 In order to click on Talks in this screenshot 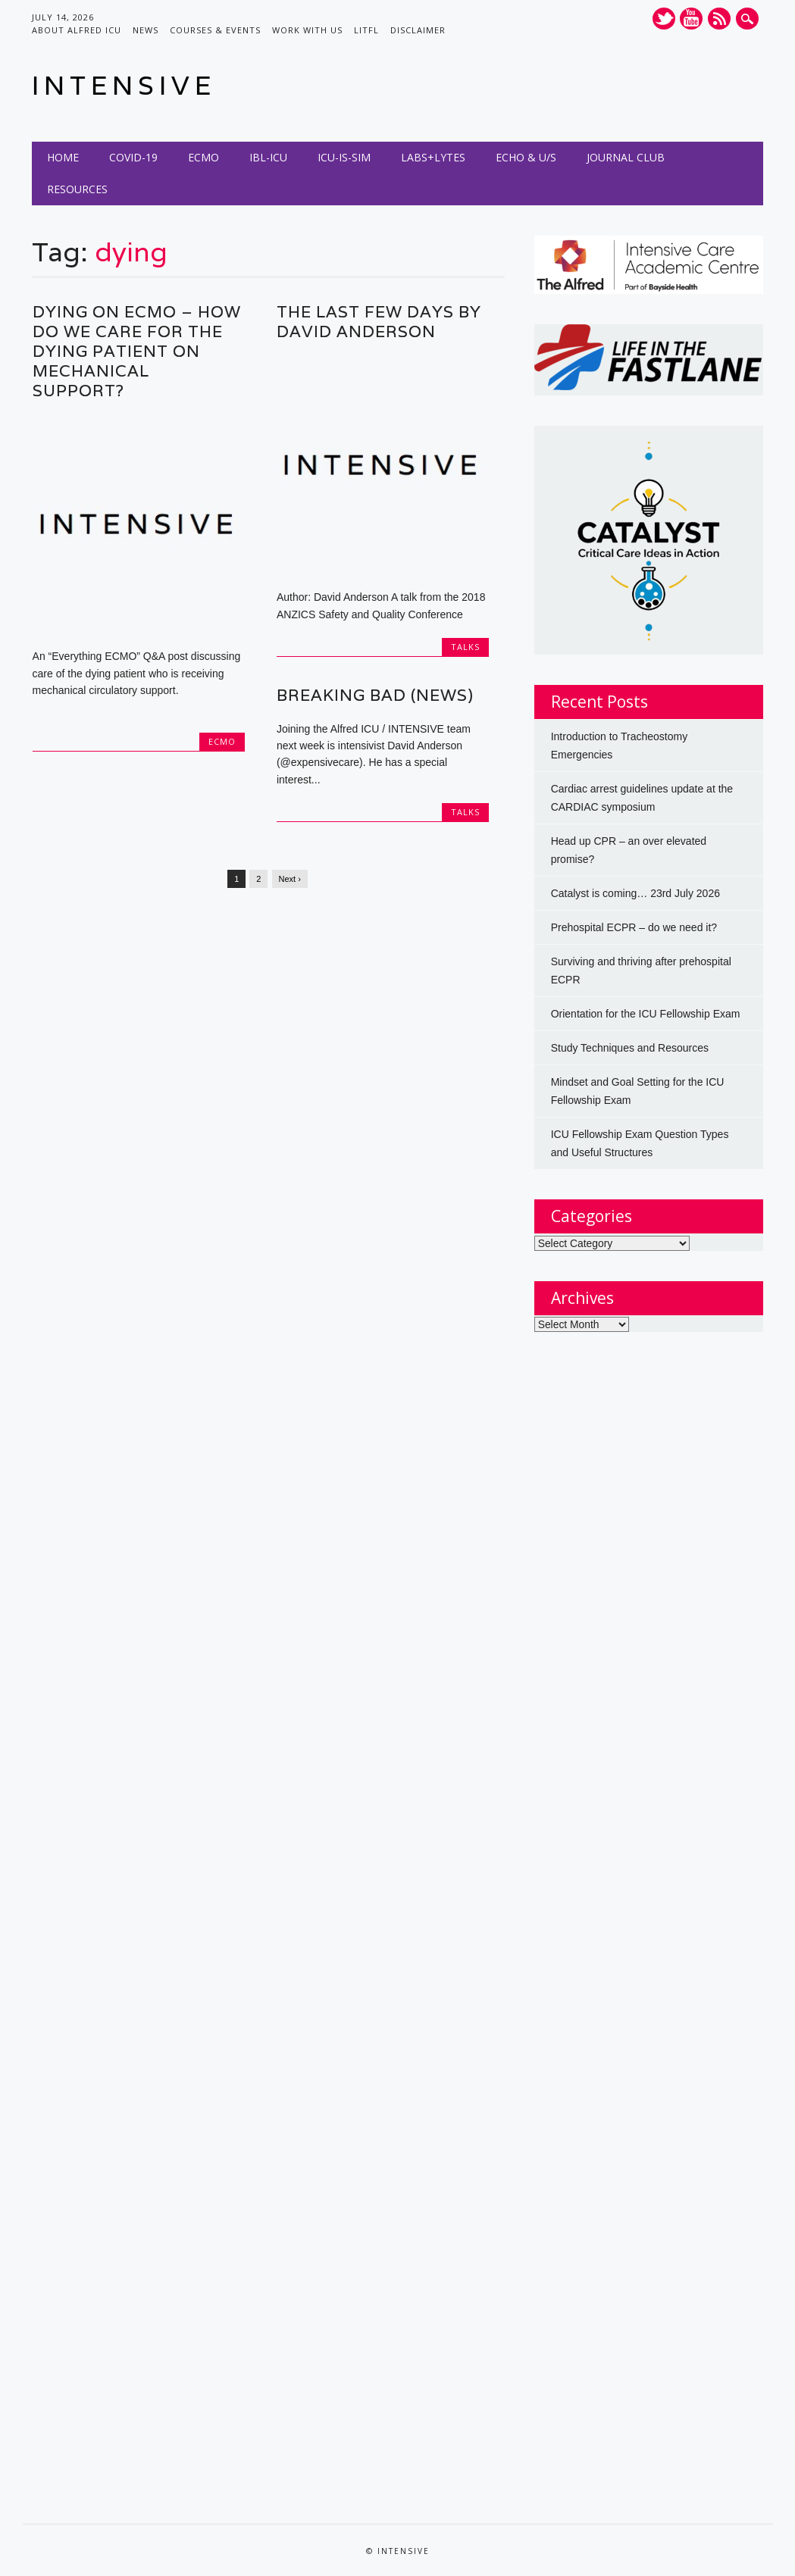, I will do `click(465, 646)`.